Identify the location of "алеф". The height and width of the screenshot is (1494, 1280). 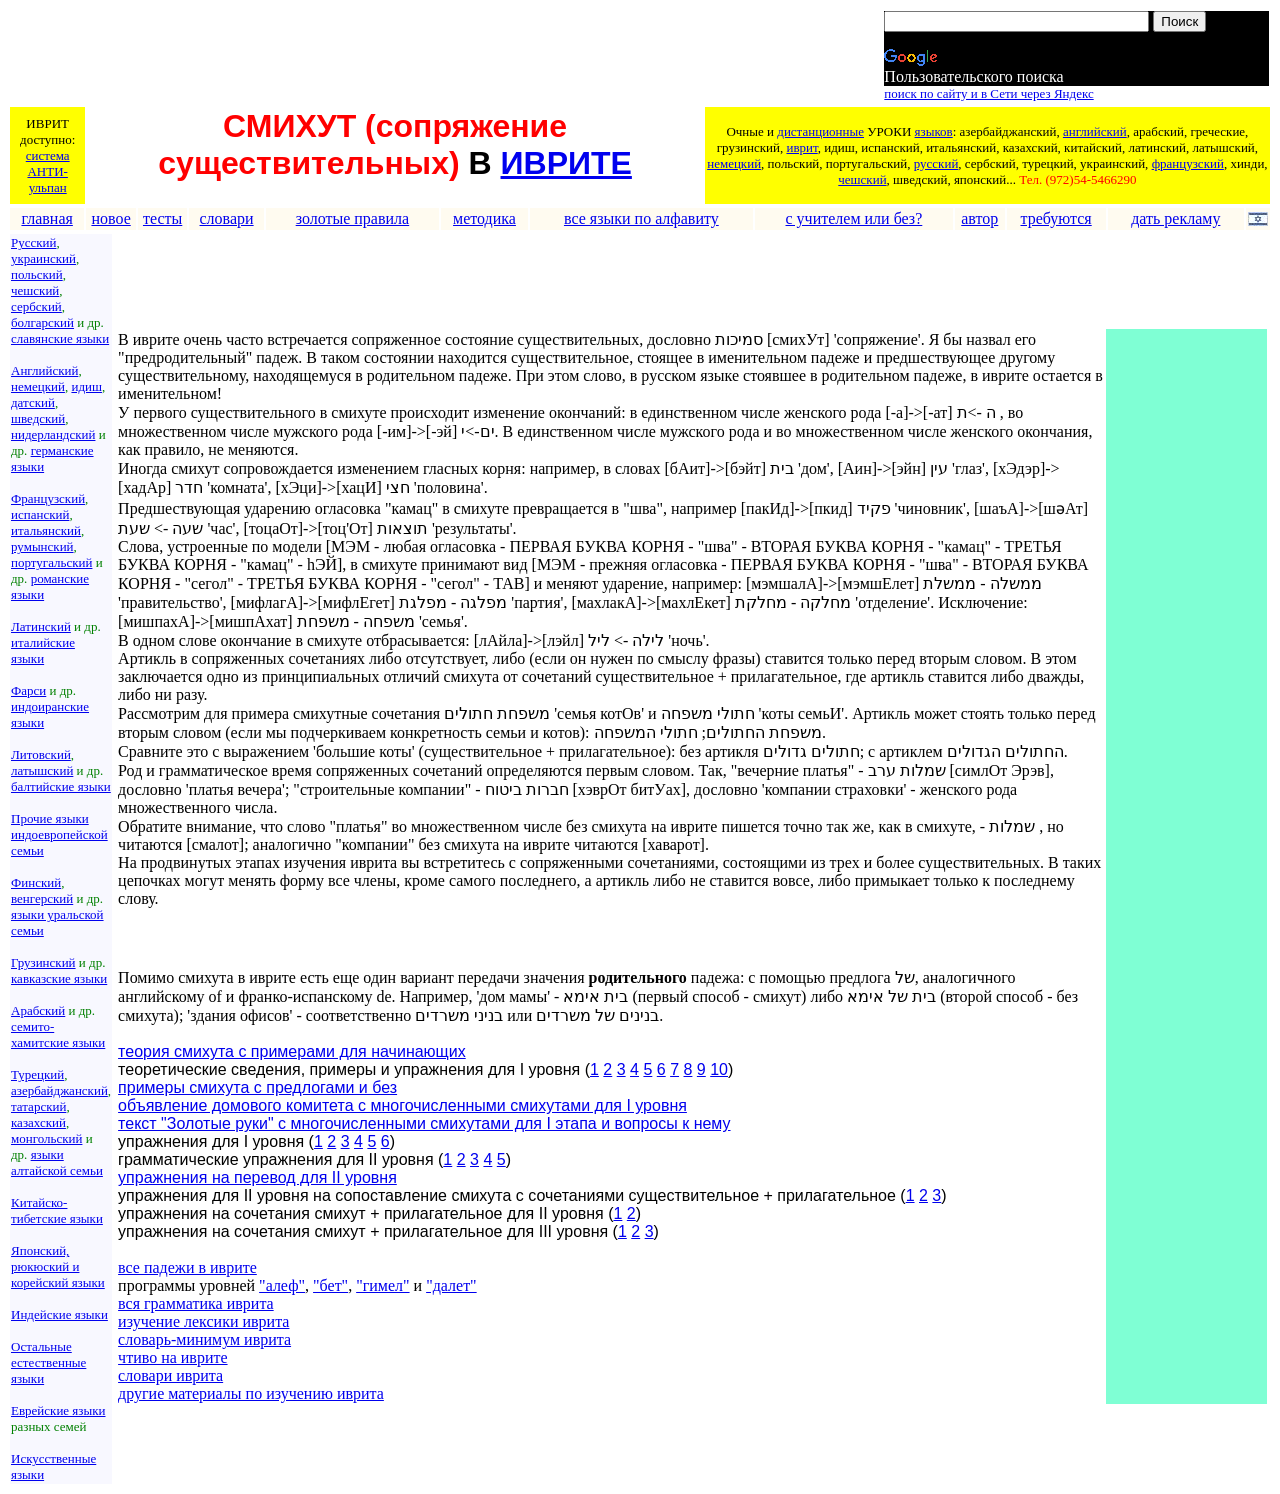
(282, 1285).